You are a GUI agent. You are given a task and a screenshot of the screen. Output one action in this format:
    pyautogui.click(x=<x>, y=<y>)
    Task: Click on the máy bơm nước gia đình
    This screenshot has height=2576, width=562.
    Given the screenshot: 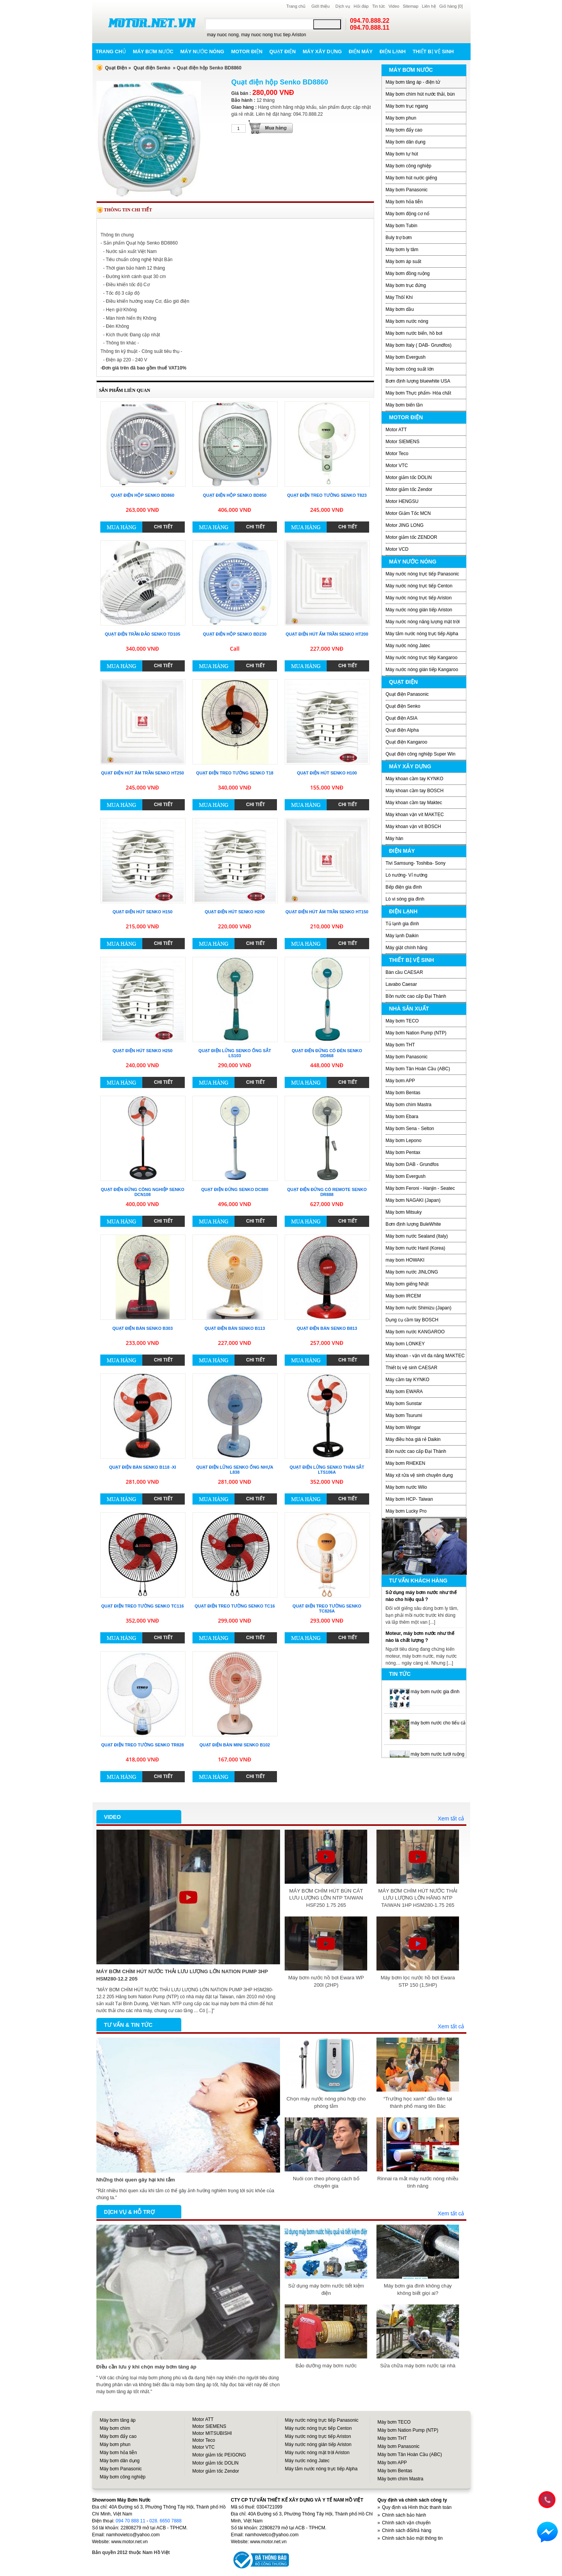 What is the action you would take?
    pyautogui.click(x=435, y=1691)
    